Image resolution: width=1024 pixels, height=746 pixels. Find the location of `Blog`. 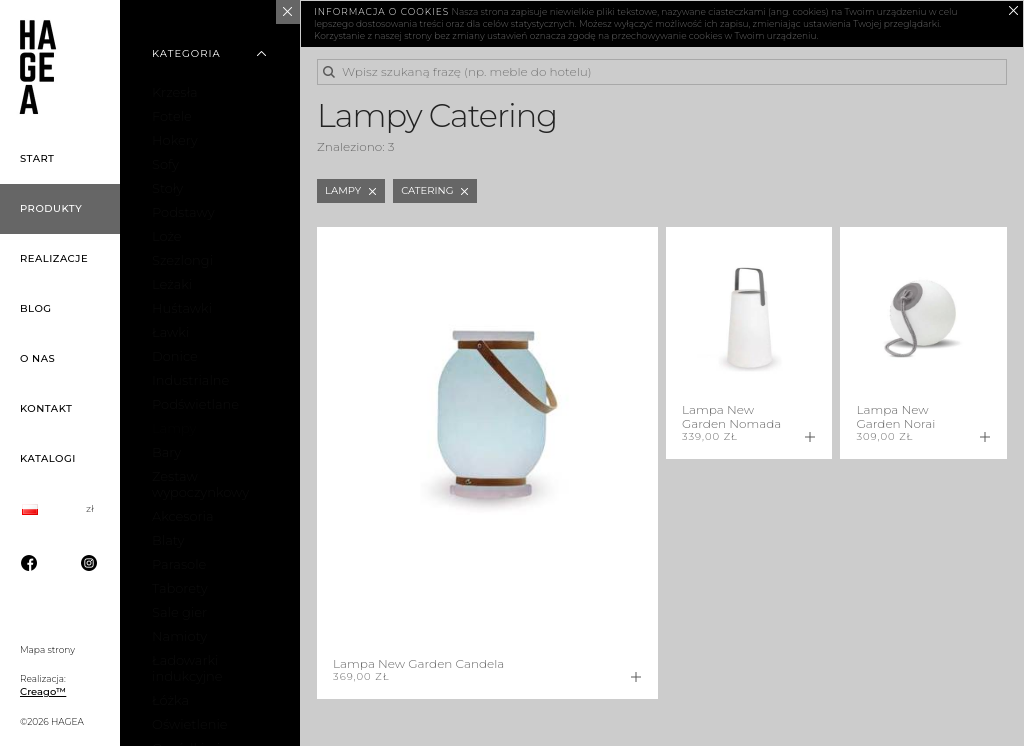

Blog is located at coordinates (36, 308).